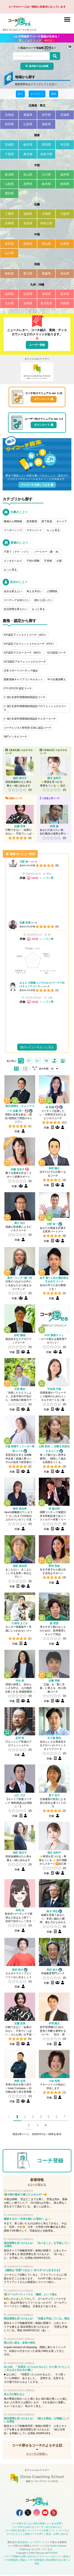  I want to click on 東京都, so click(27, 154).